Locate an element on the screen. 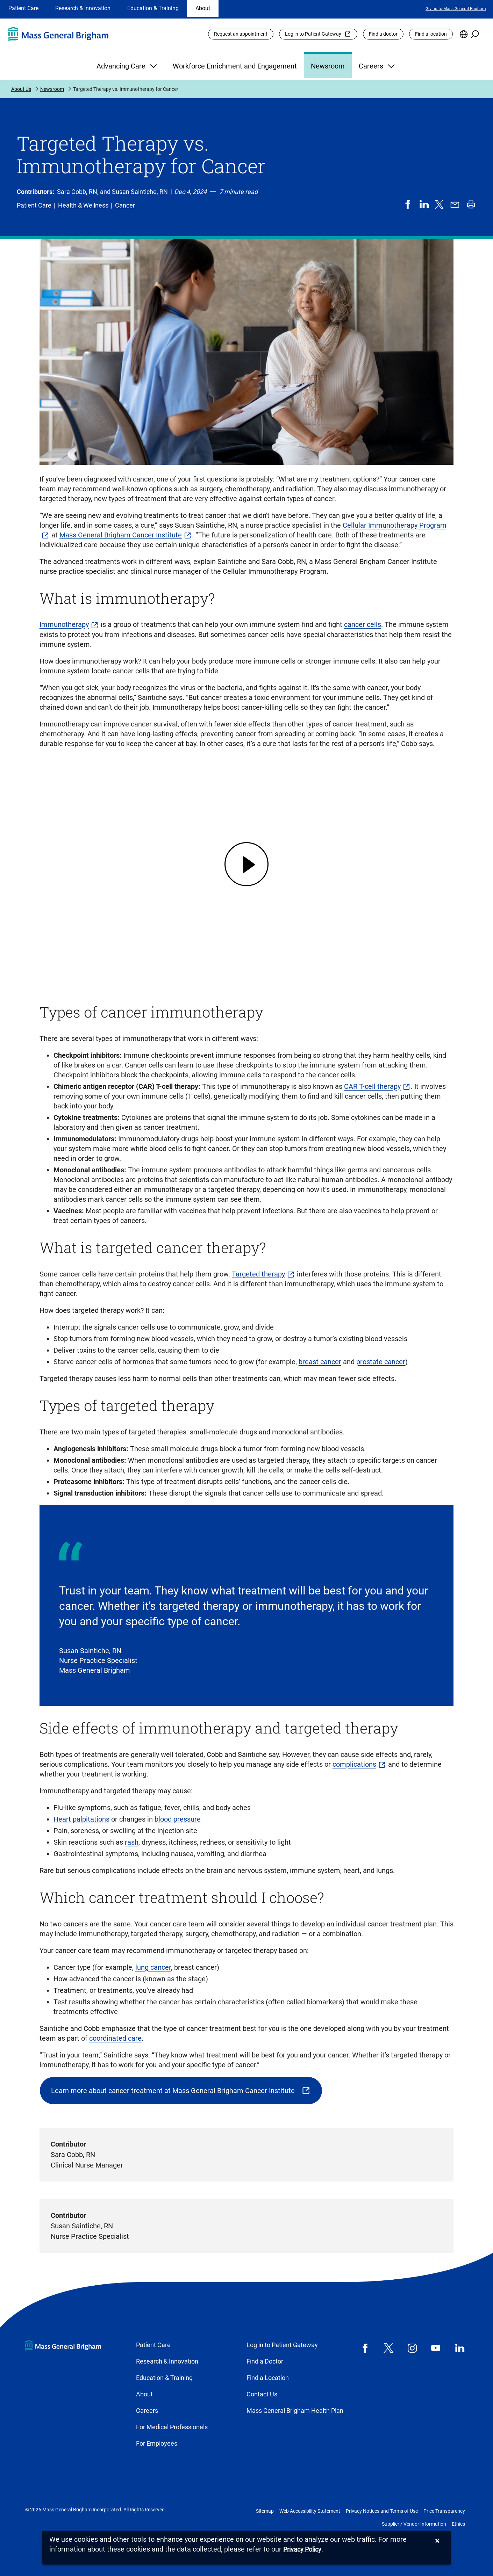 The image size is (493, 2576). Advancing Care is located at coordinates (128, 66).